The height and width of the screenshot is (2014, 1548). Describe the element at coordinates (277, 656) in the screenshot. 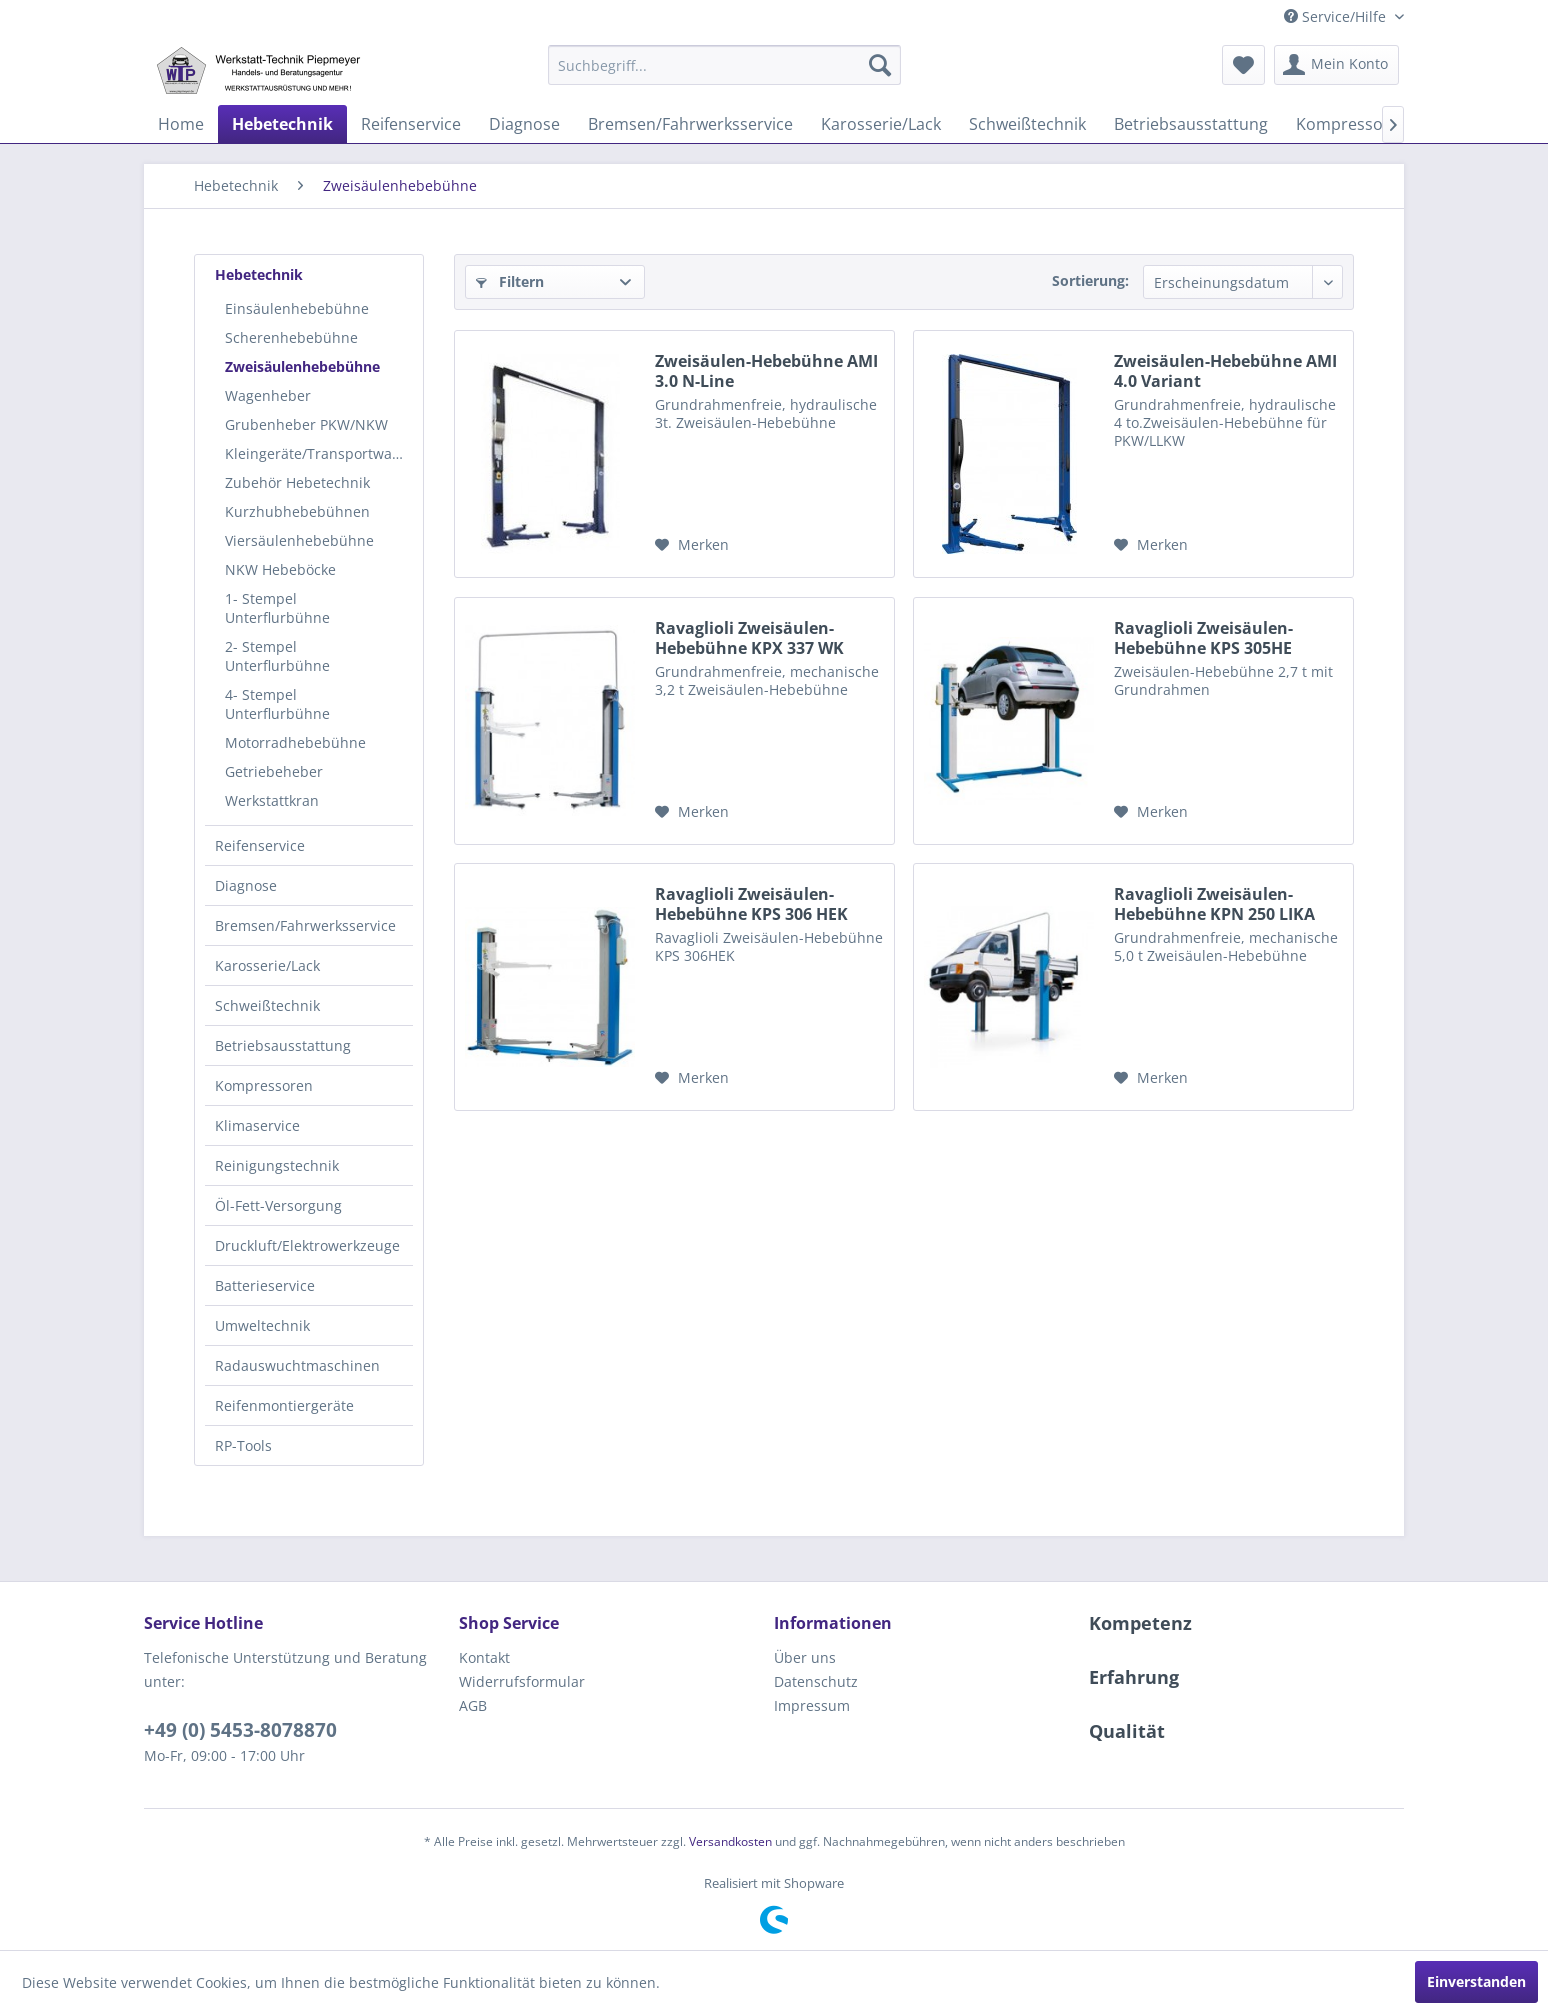

I see `2- Stempel Unterflurbühne` at that location.